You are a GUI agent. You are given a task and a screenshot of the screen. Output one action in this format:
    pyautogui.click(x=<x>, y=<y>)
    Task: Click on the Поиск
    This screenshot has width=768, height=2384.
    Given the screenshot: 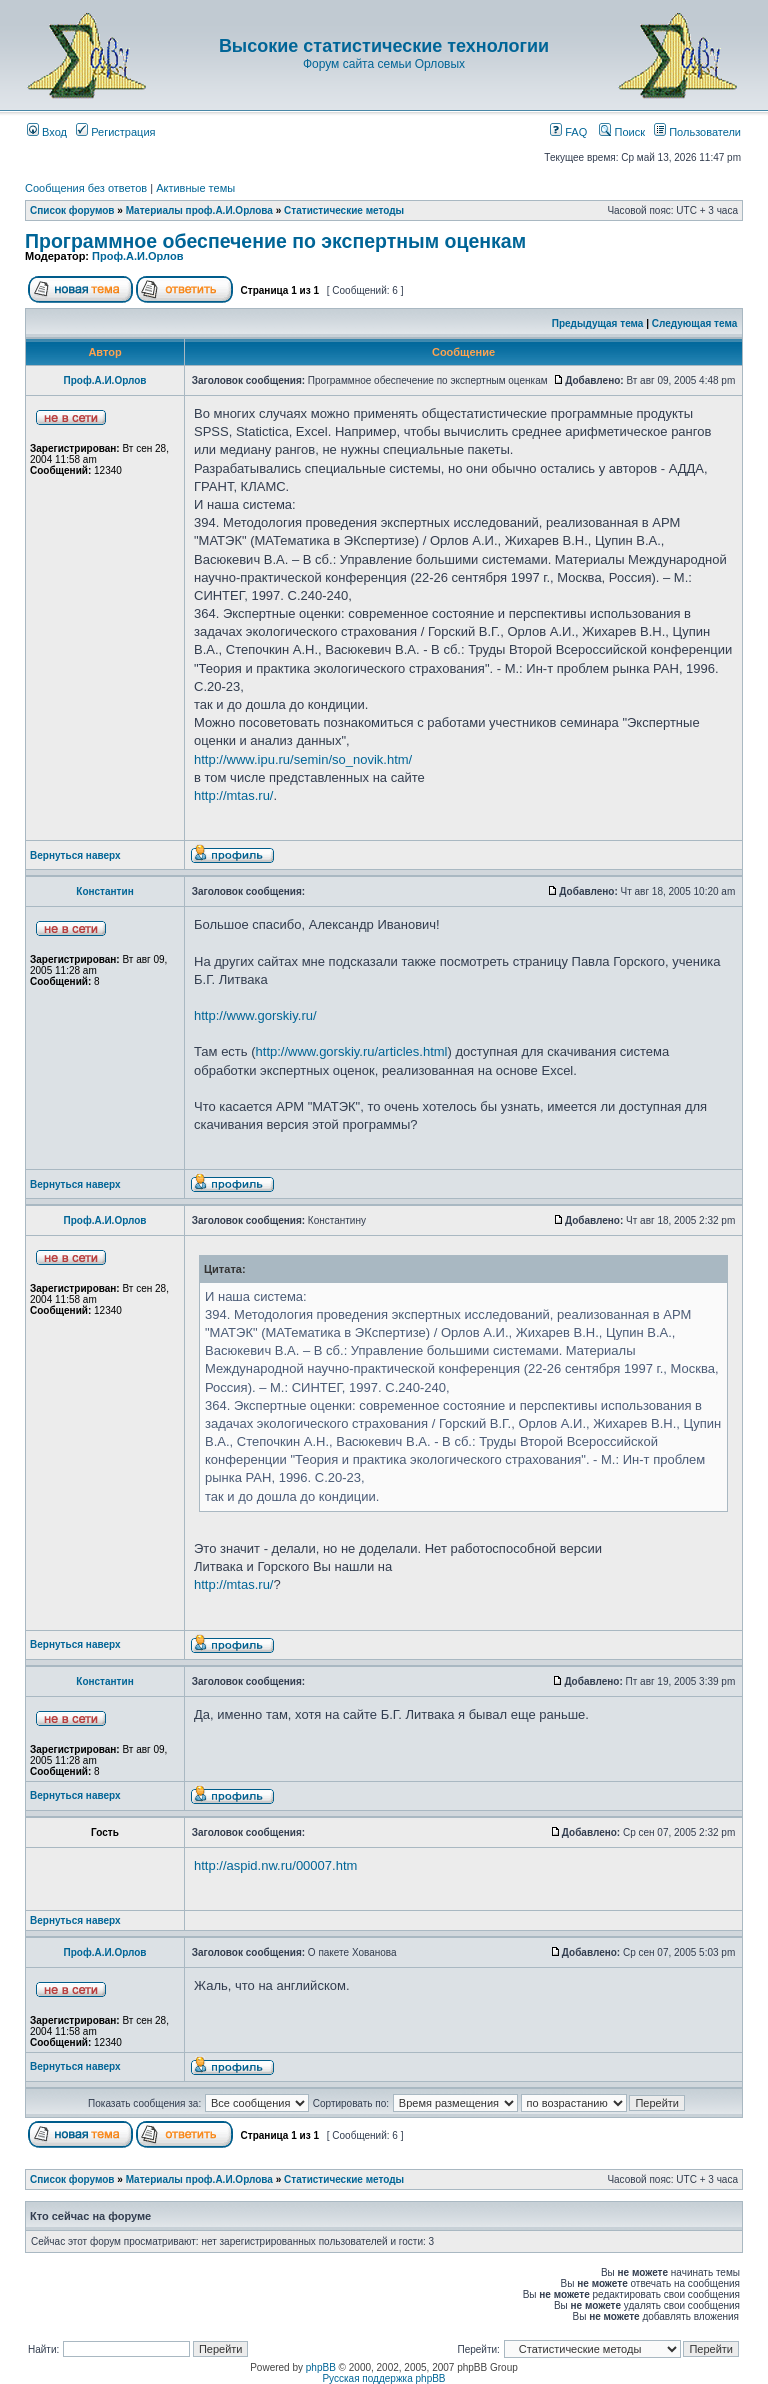 What is the action you would take?
    pyautogui.click(x=622, y=132)
    